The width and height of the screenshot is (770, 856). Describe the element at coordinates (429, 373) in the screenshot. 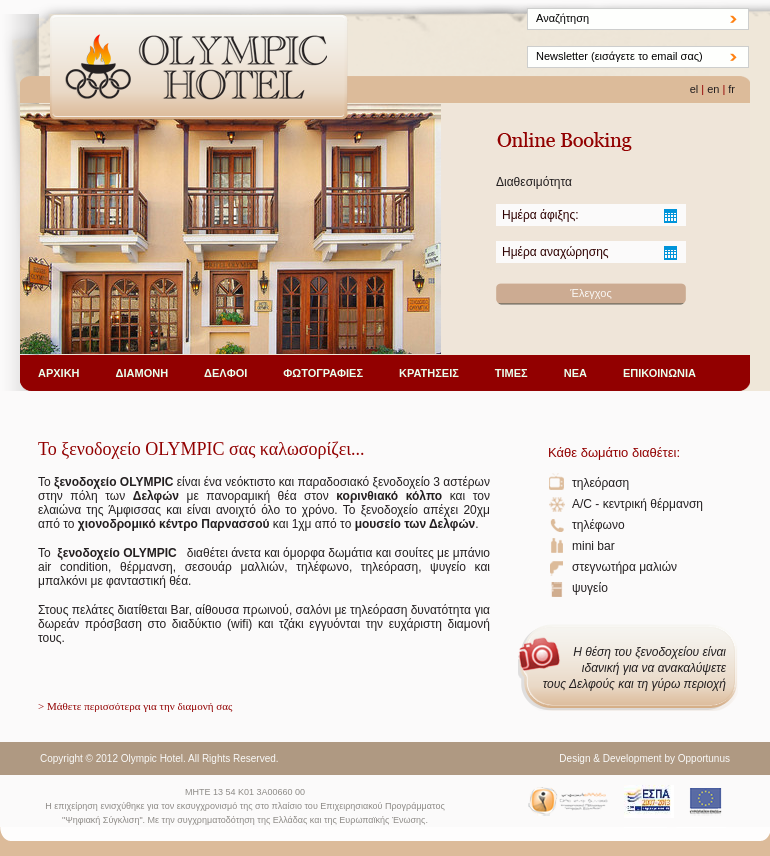

I see `ΚΡΑΤΗΣΕΙΣ` at that location.